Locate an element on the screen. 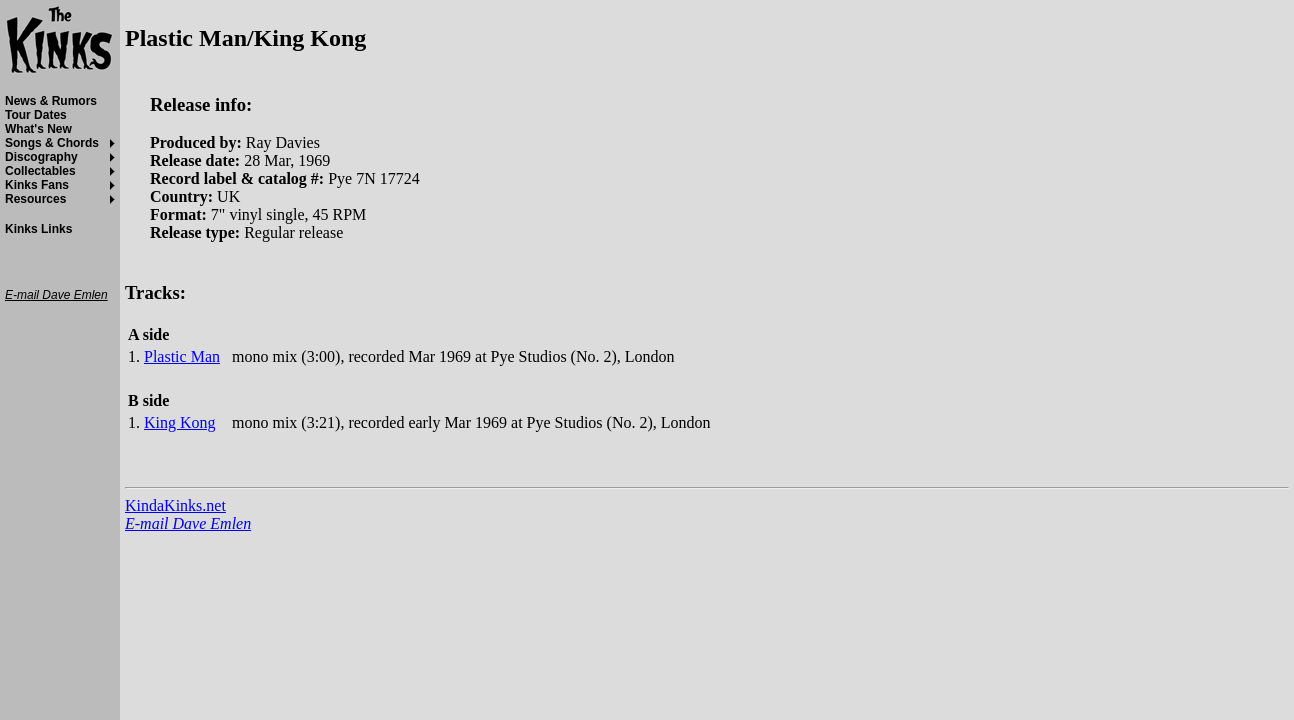 The image size is (1294, 720). News & Rumors is located at coordinates (51, 101).